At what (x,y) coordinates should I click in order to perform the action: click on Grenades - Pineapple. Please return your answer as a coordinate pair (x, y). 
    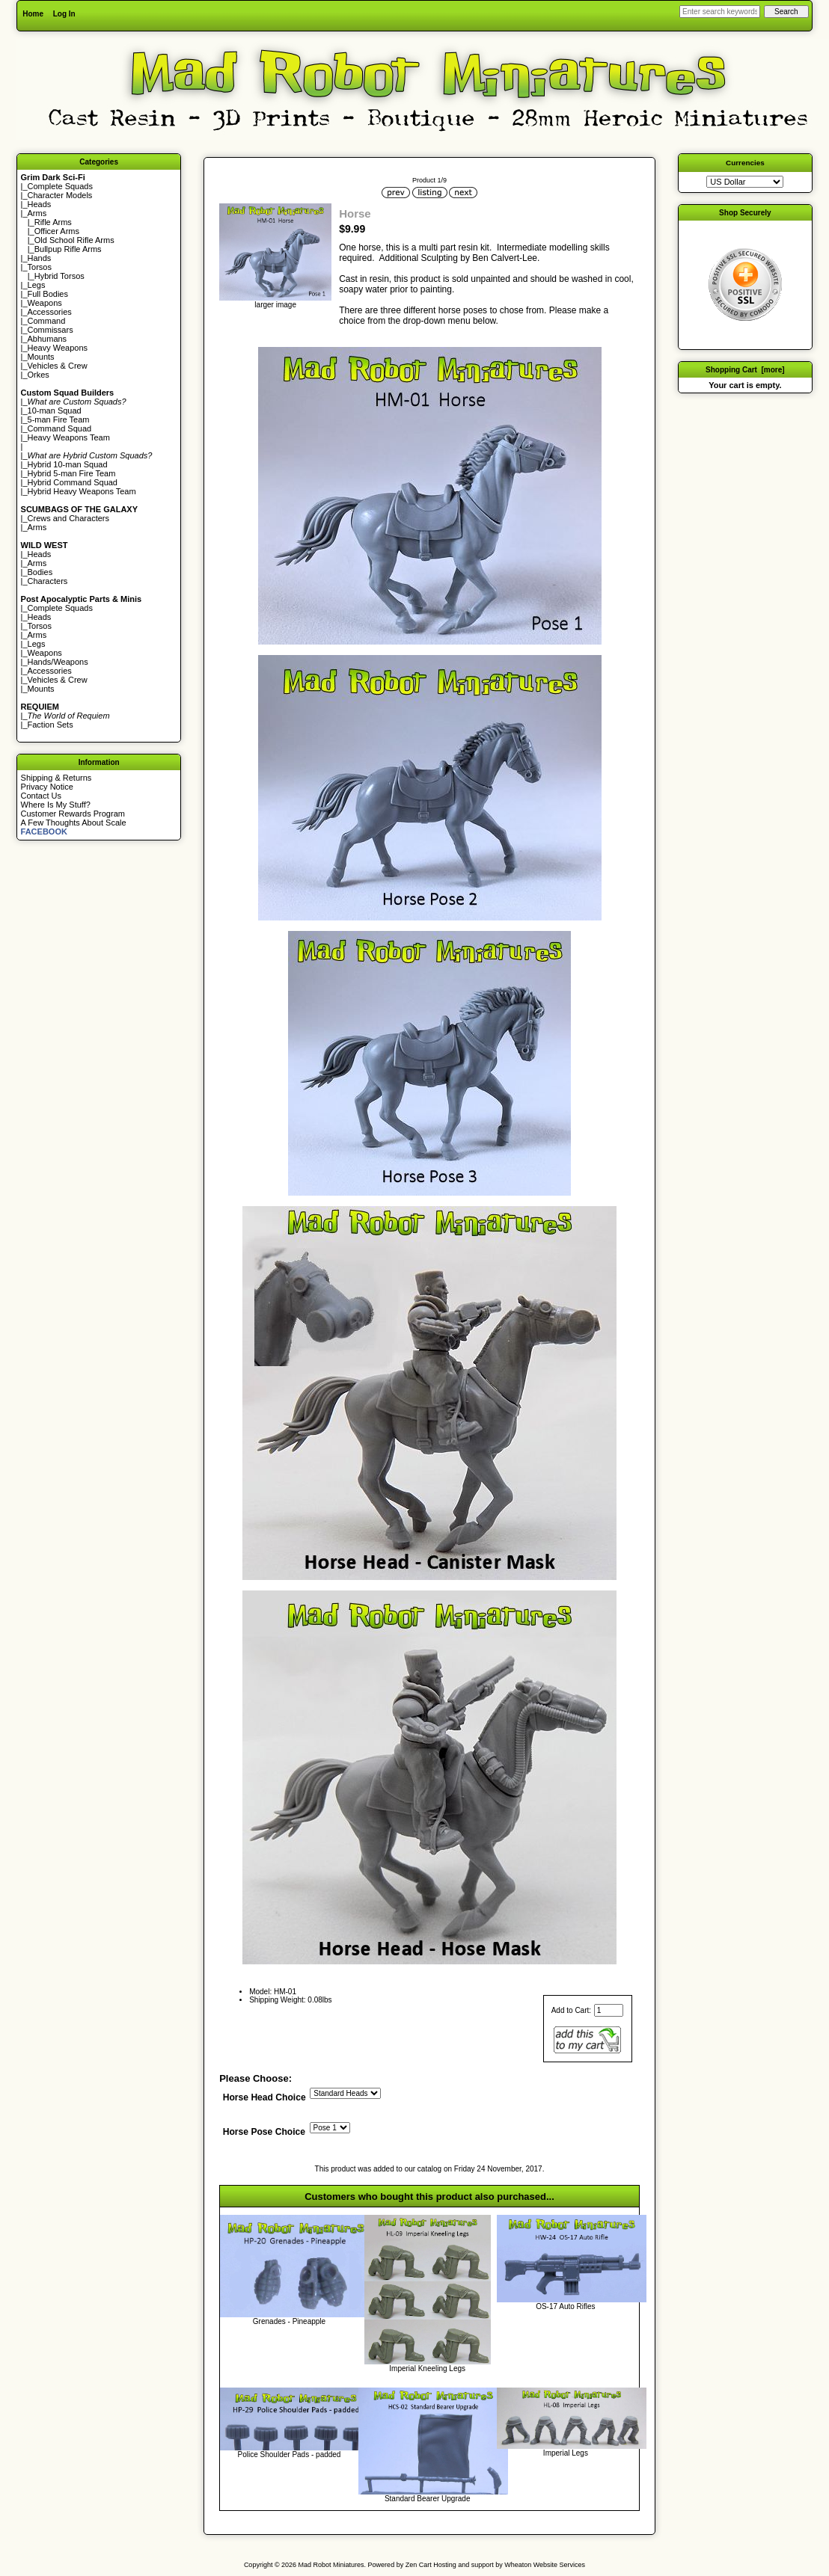
    Looking at the image, I should click on (289, 2321).